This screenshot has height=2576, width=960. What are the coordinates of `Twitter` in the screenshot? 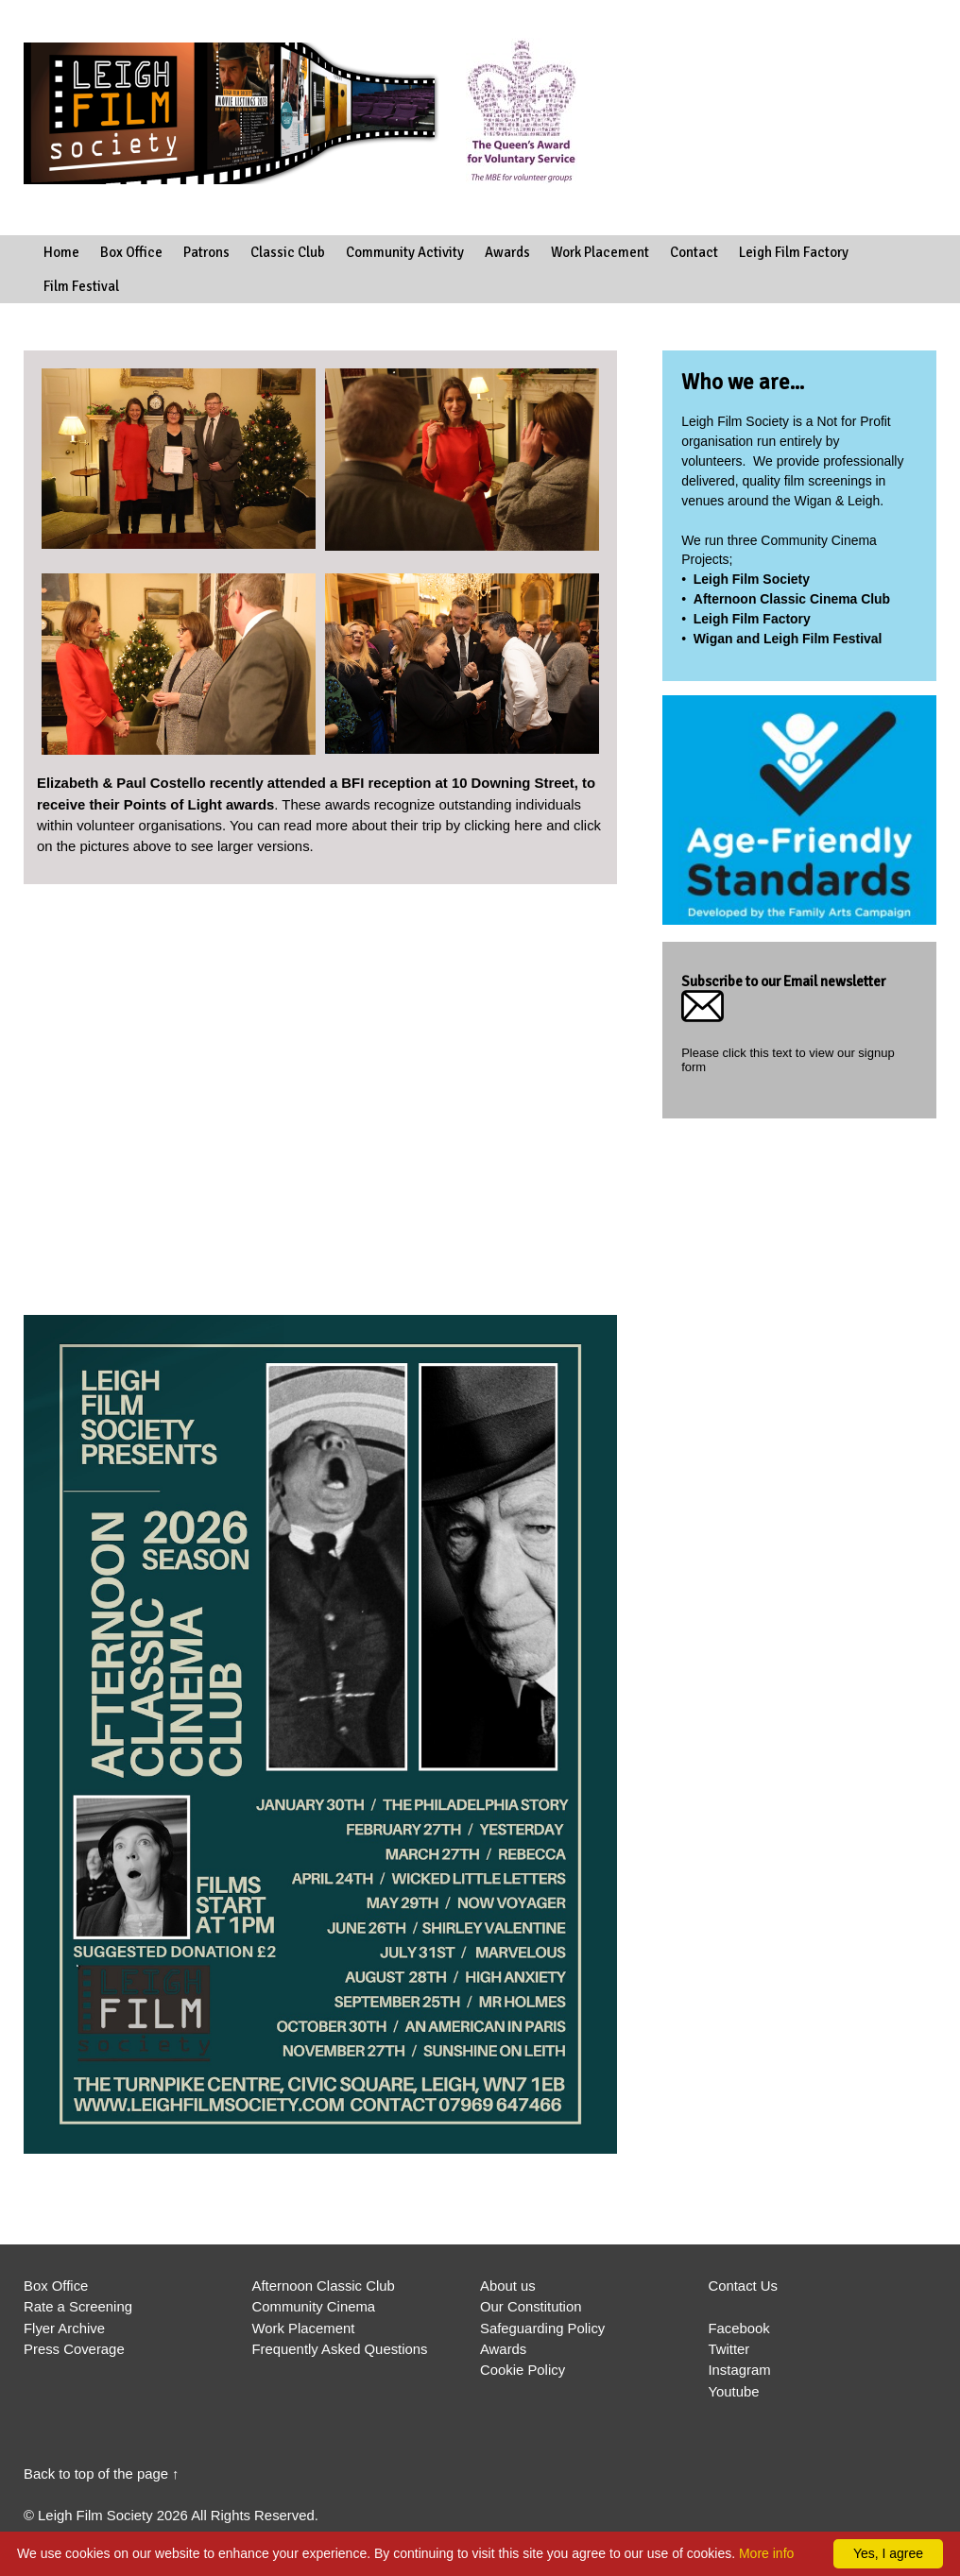 It's located at (728, 2349).